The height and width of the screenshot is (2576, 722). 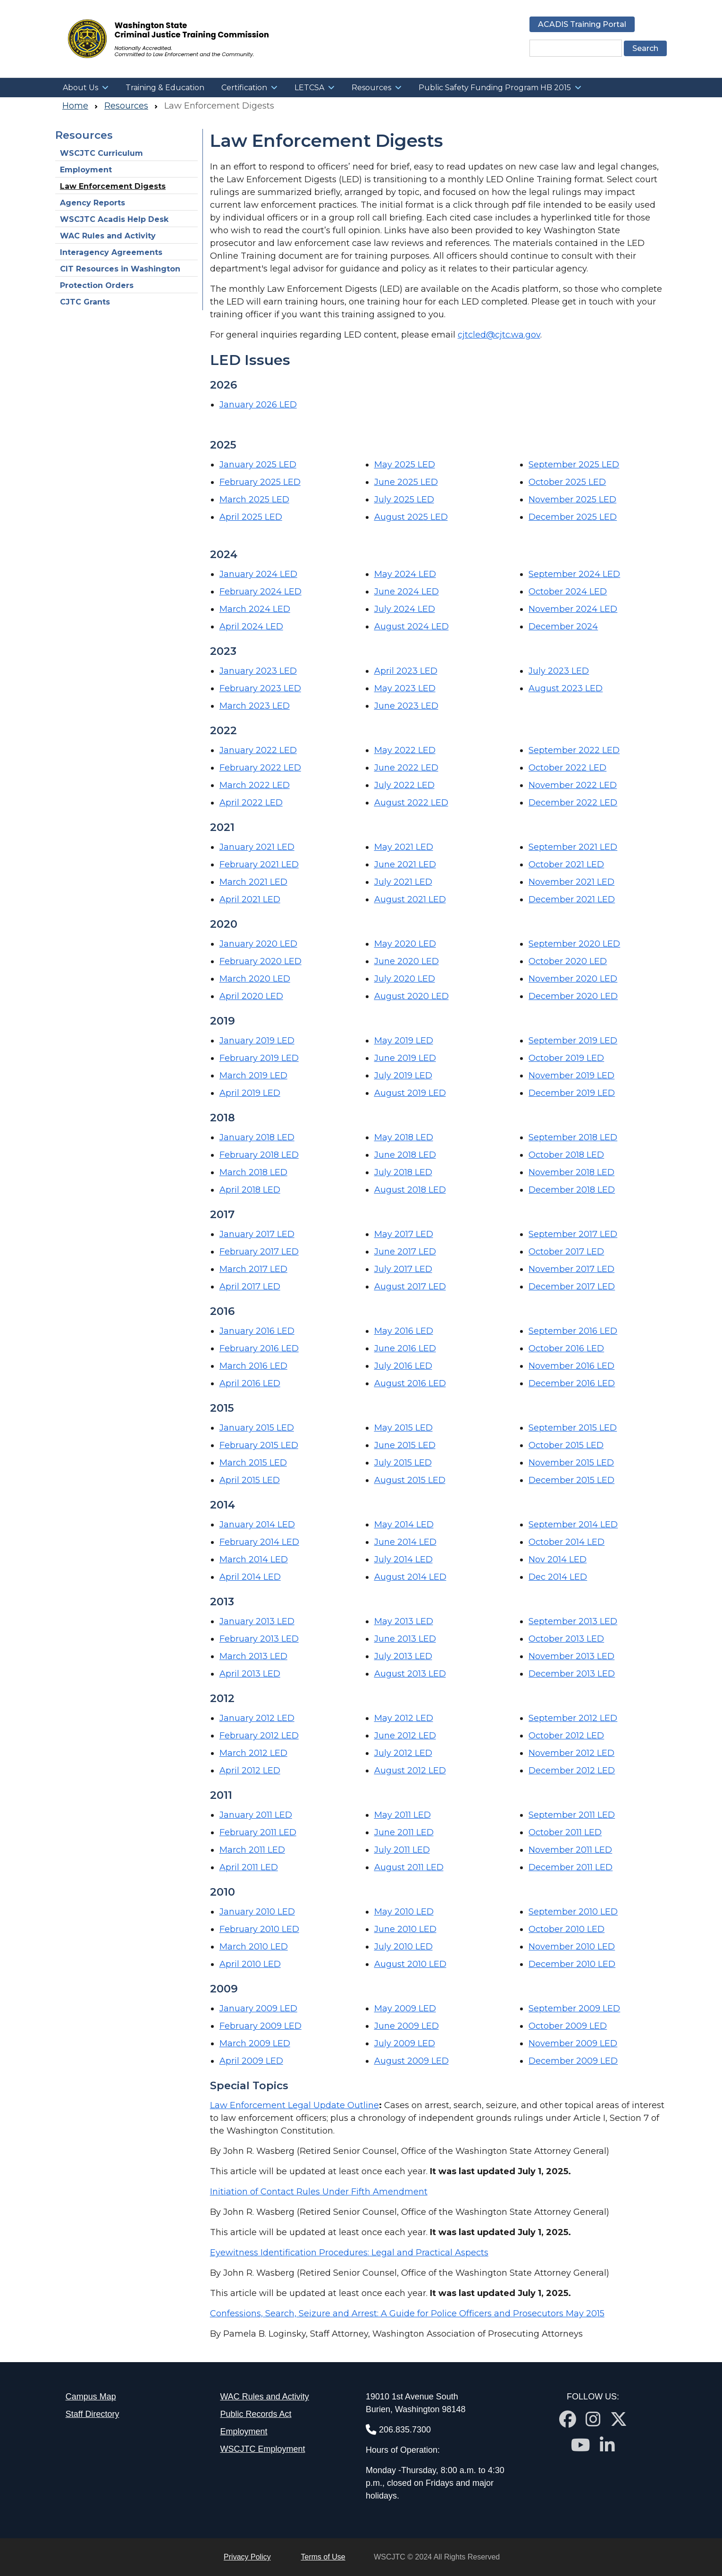 I want to click on May 2025 LED, so click(x=404, y=464).